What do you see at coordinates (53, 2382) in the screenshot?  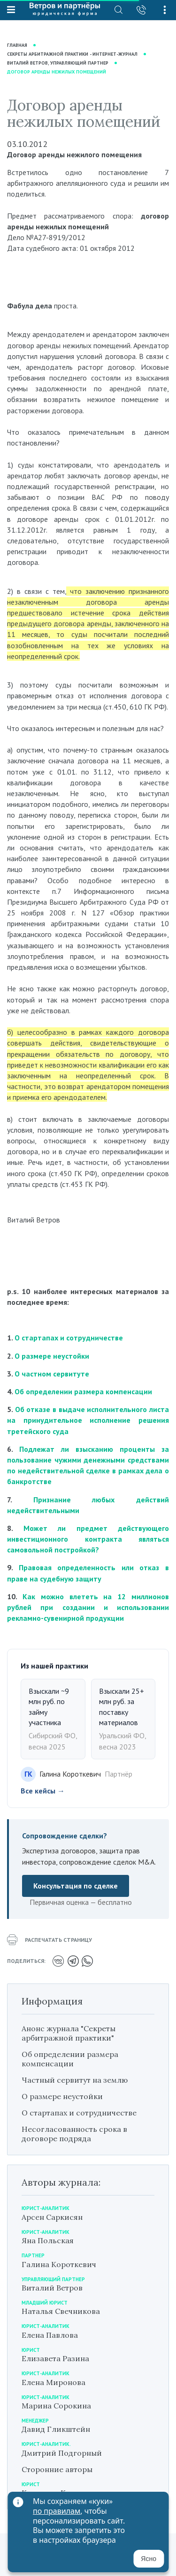 I see `Елена Миронова` at bounding box center [53, 2382].